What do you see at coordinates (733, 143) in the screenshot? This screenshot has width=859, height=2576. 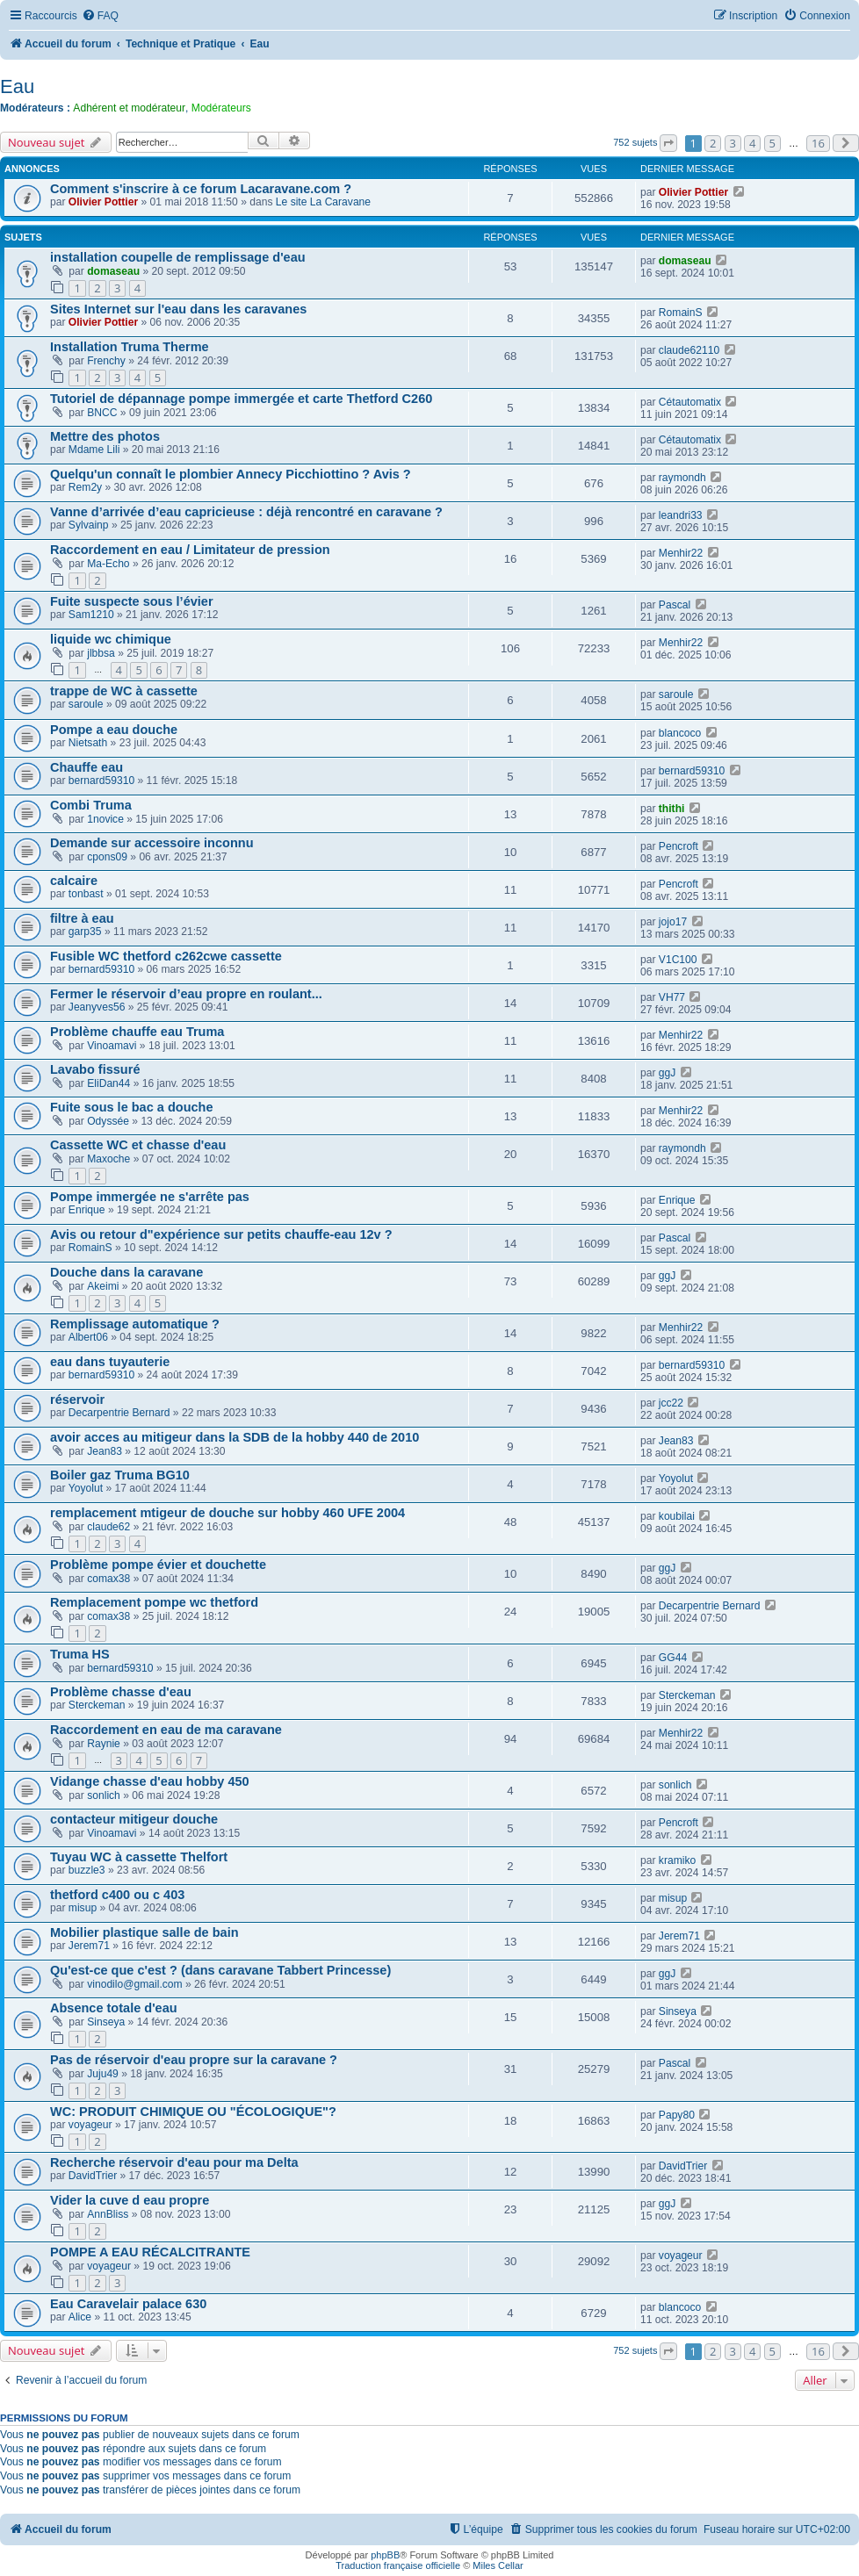 I see `3 [button]` at bounding box center [733, 143].